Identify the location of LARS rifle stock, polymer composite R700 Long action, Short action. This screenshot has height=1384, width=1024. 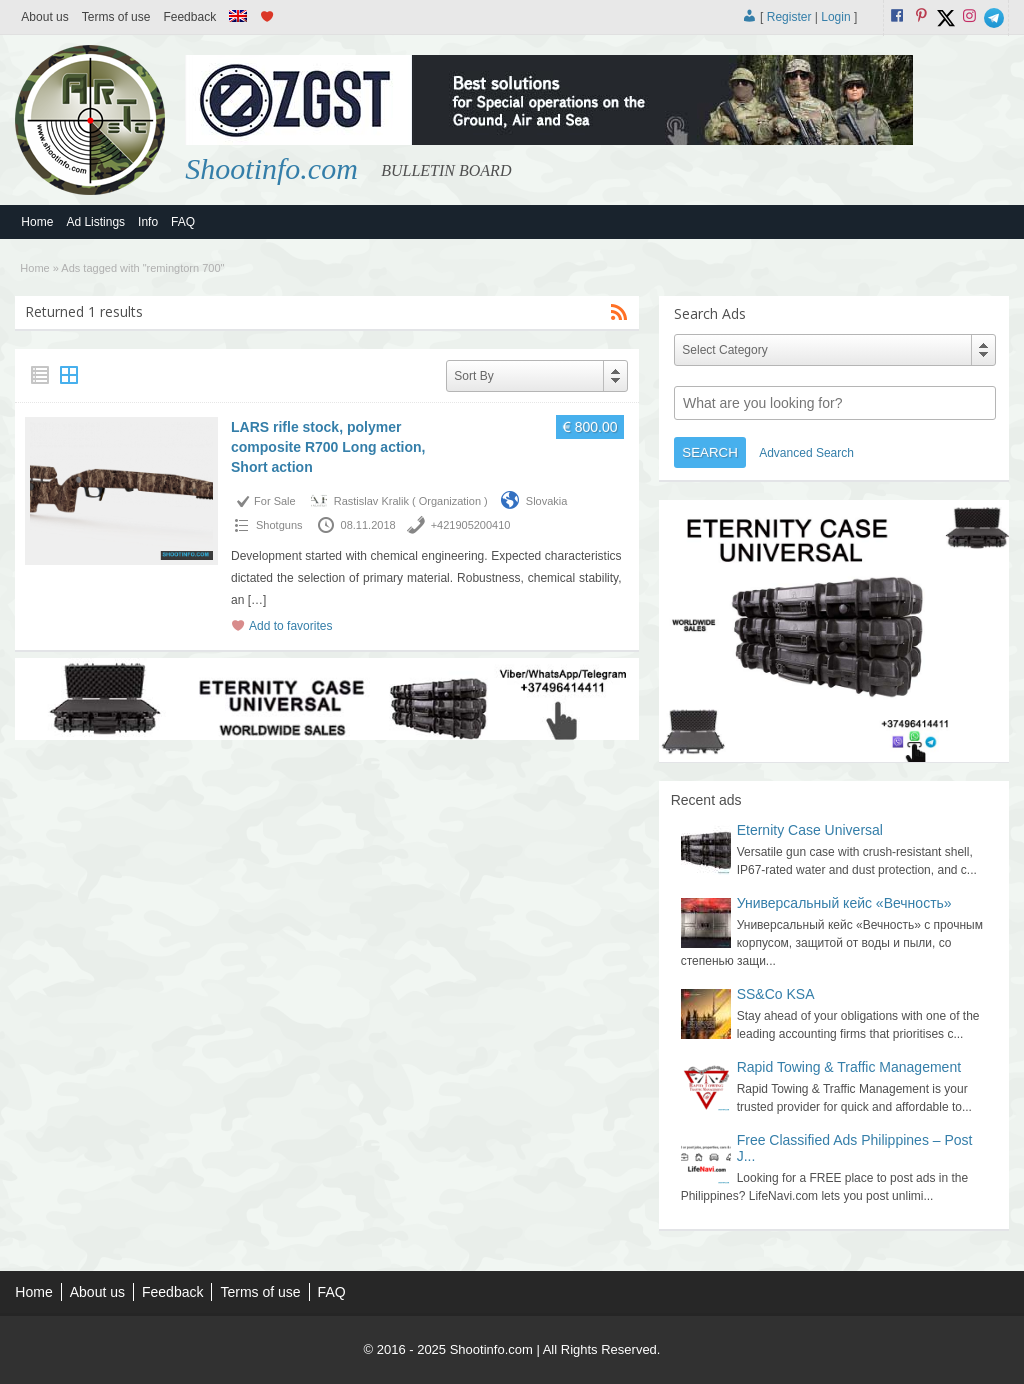
(328, 447).